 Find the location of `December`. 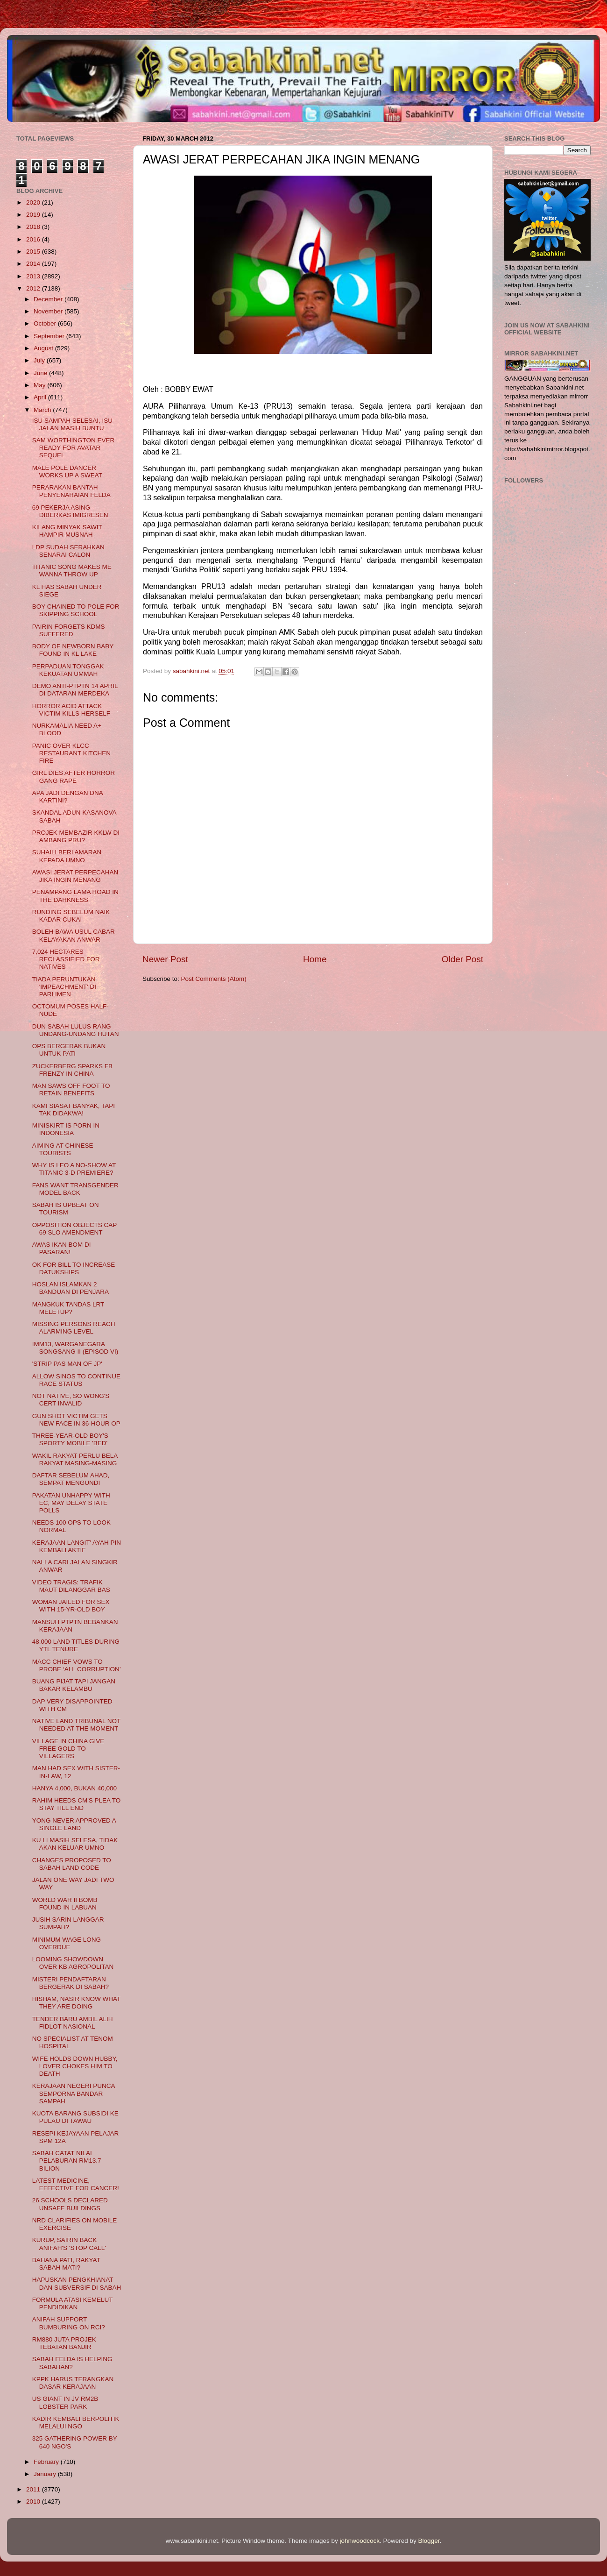

December is located at coordinates (49, 299).